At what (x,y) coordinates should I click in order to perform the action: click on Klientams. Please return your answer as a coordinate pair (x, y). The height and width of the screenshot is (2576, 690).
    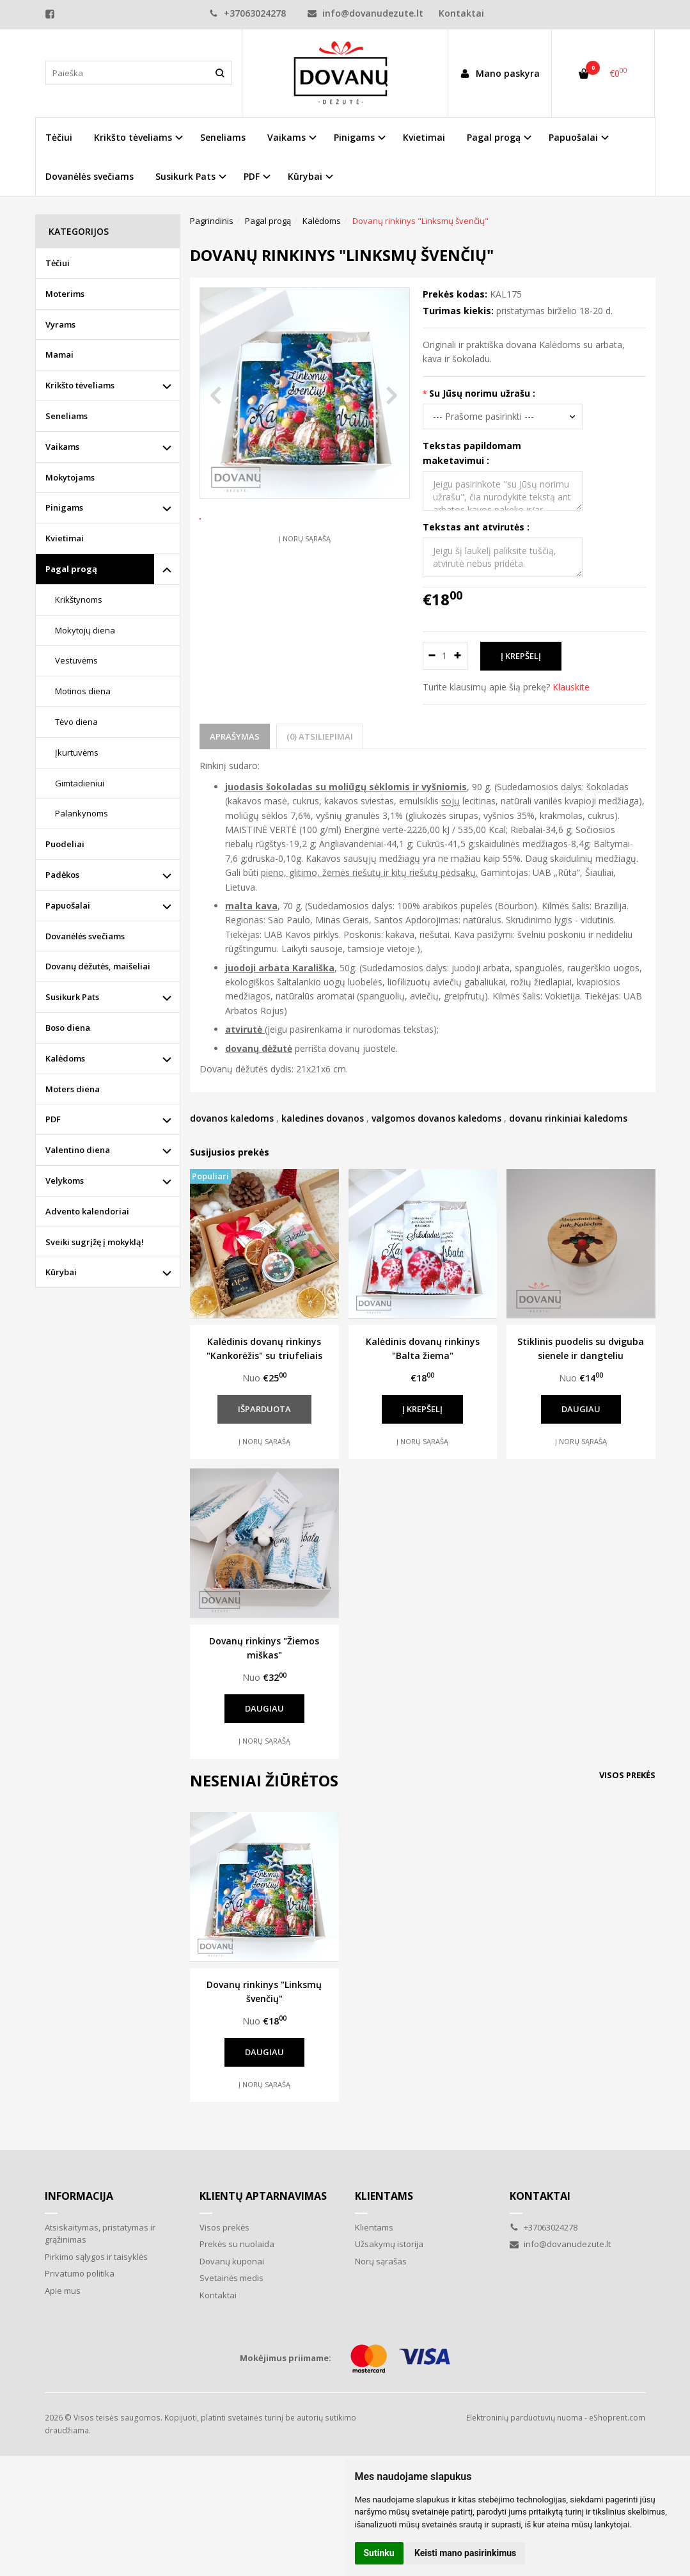
    Looking at the image, I should click on (384, 2196).